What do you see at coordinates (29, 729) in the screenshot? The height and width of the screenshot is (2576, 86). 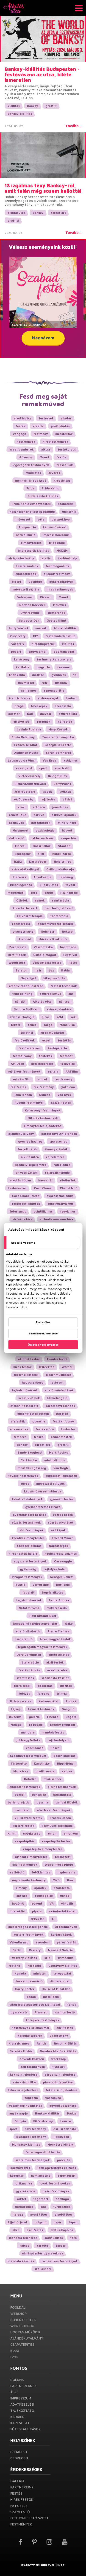 I see `Lavinia Fontana` at bounding box center [29, 729].